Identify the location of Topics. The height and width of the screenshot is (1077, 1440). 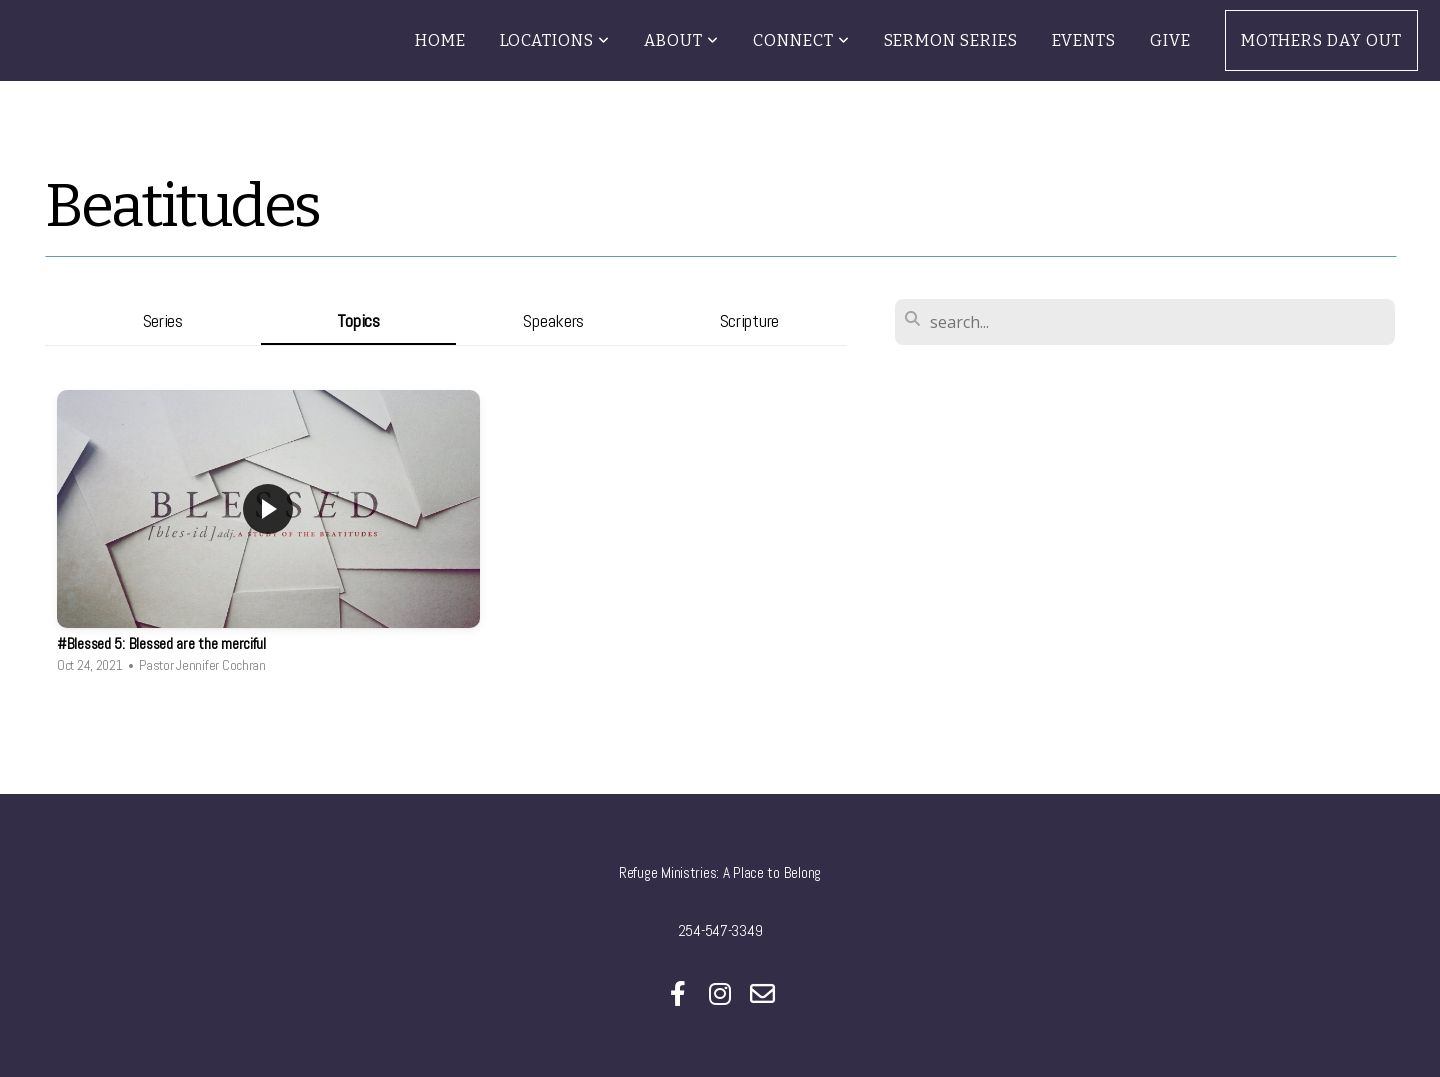
(358, 320).